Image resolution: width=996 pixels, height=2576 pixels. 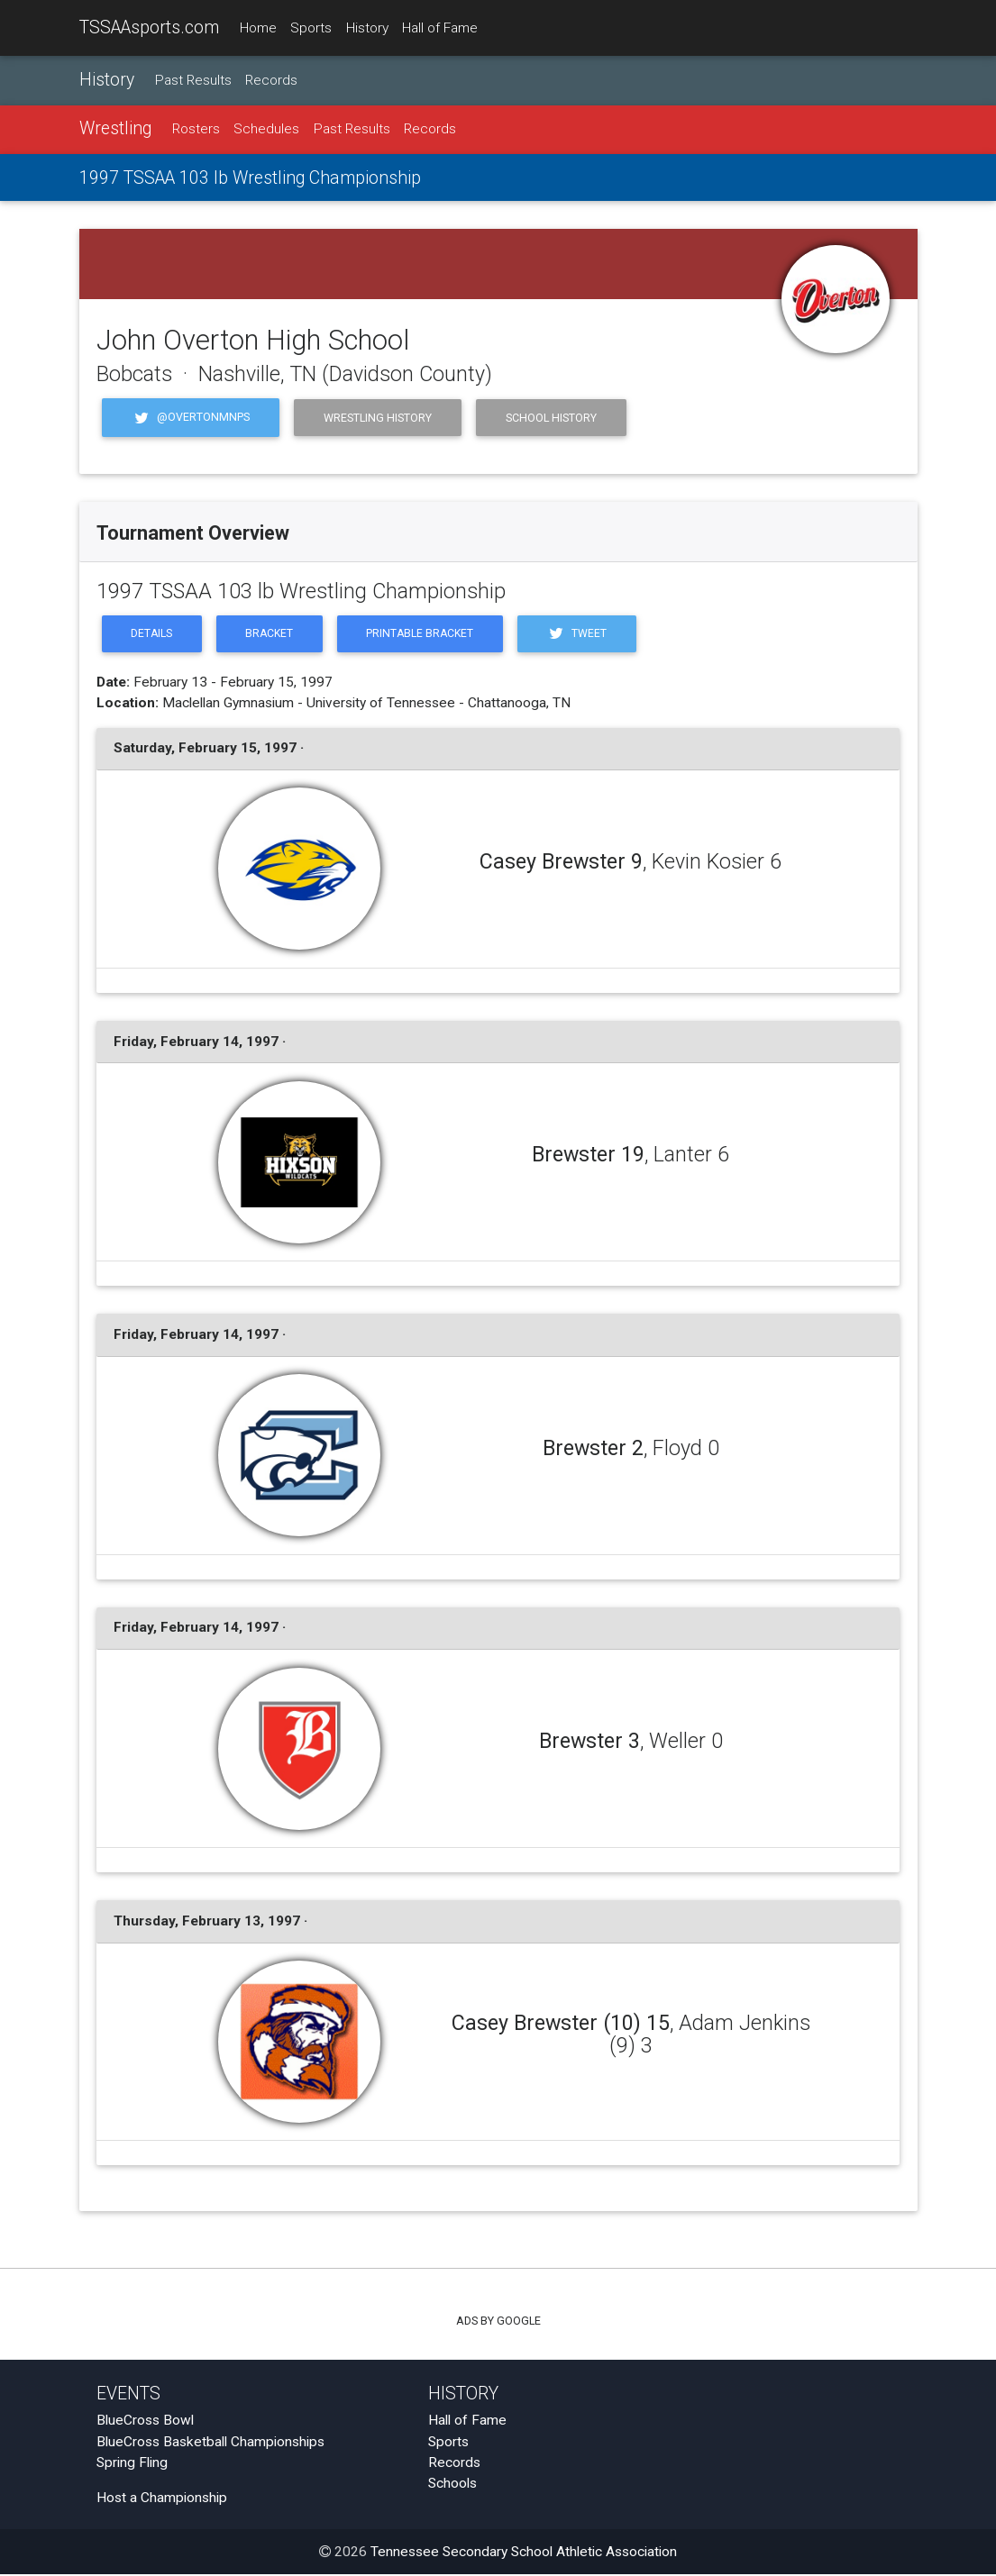 What do you see at coordinates (367, 28) in the screenshot?
I see `History` at bounding box center [367, 28].